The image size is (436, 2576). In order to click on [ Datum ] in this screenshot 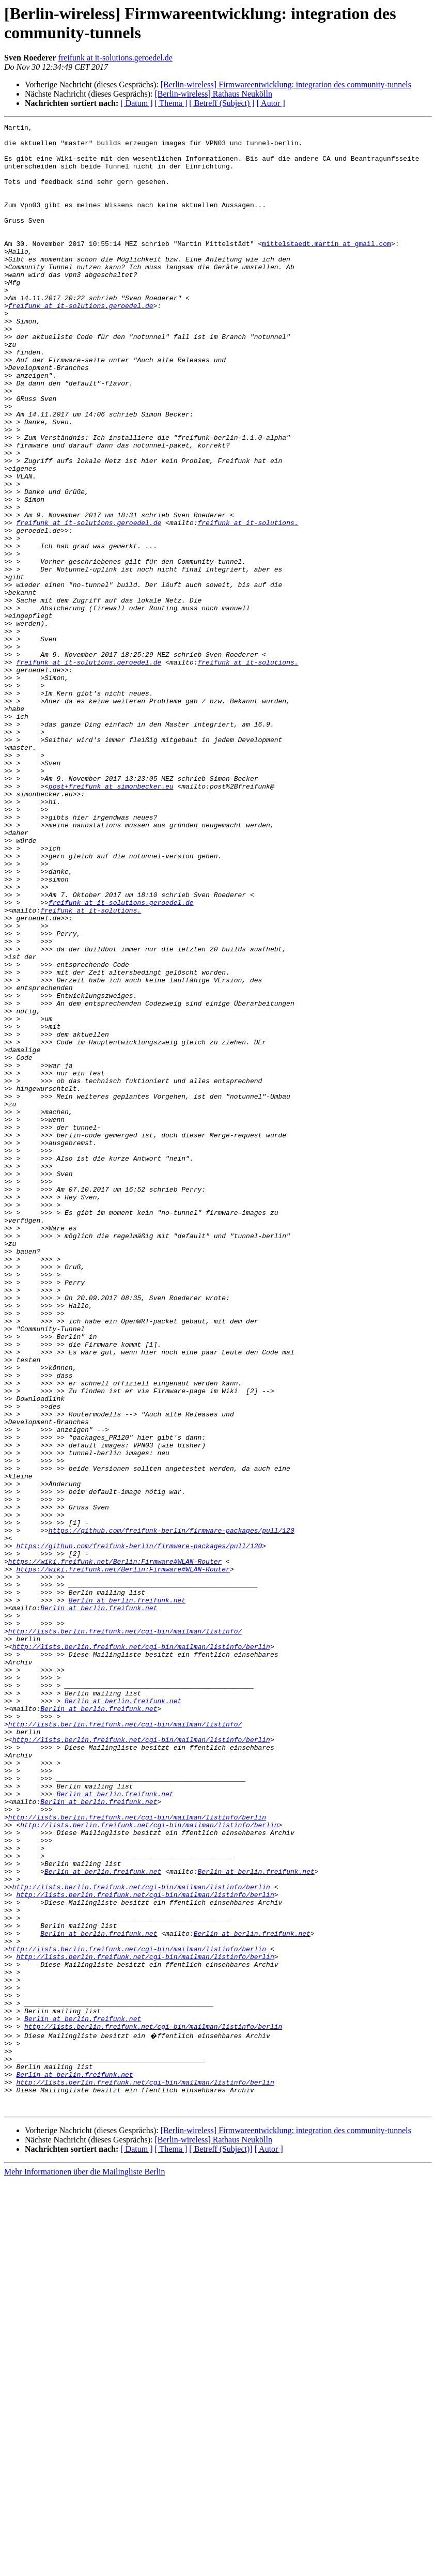, I will do `click(136, 103)`.